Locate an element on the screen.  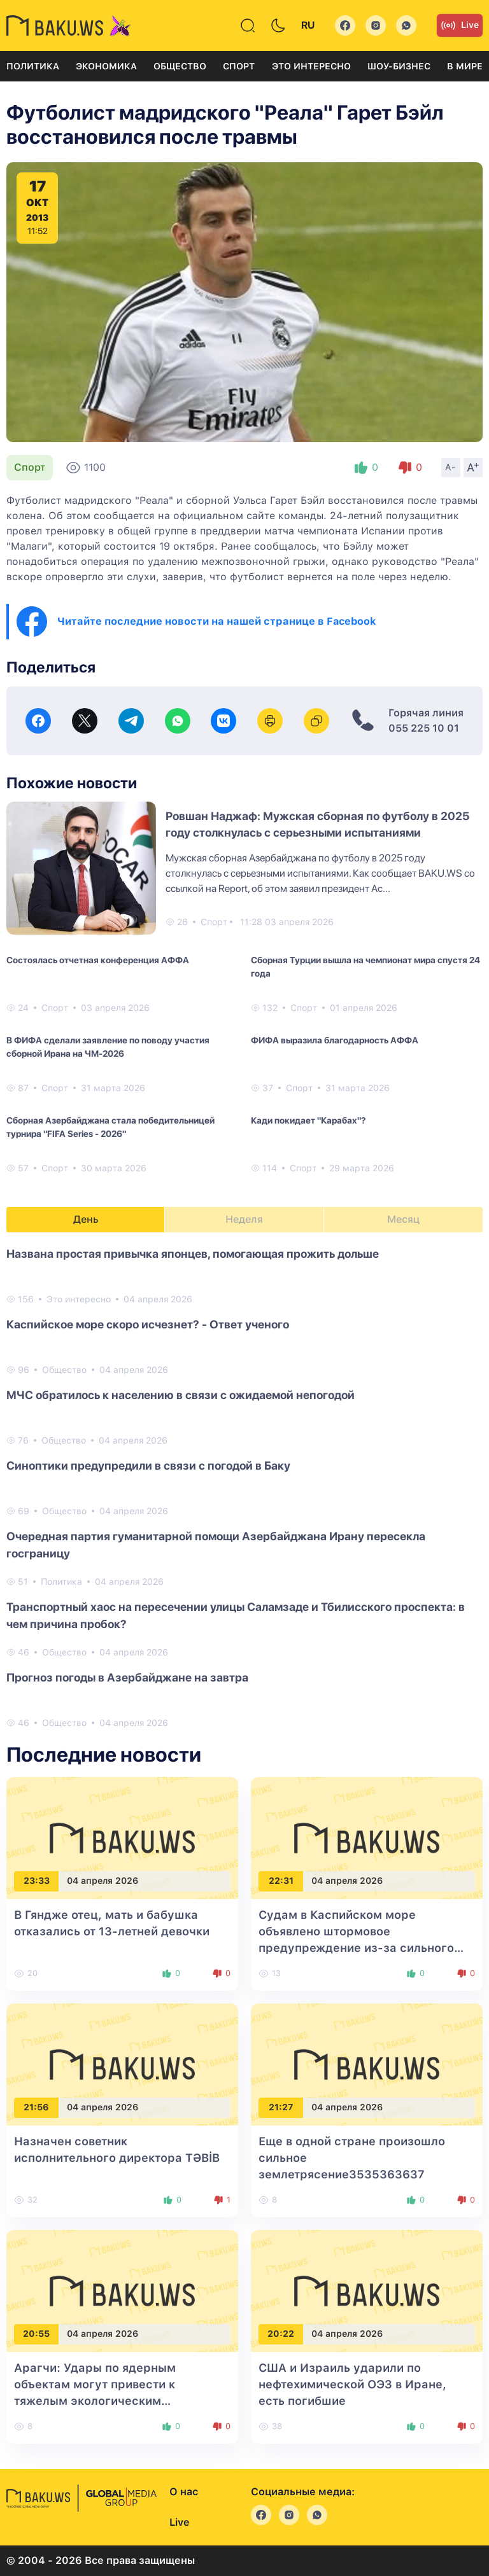
Месяц [tab] is located at coordinates (403, 1219).